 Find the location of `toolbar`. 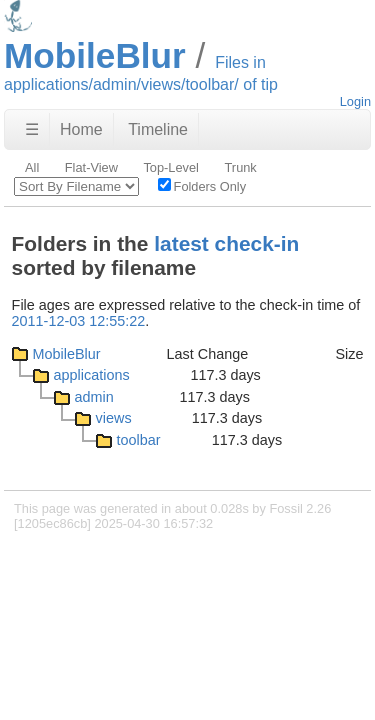

toolbar is located at coordinates (139, 440).